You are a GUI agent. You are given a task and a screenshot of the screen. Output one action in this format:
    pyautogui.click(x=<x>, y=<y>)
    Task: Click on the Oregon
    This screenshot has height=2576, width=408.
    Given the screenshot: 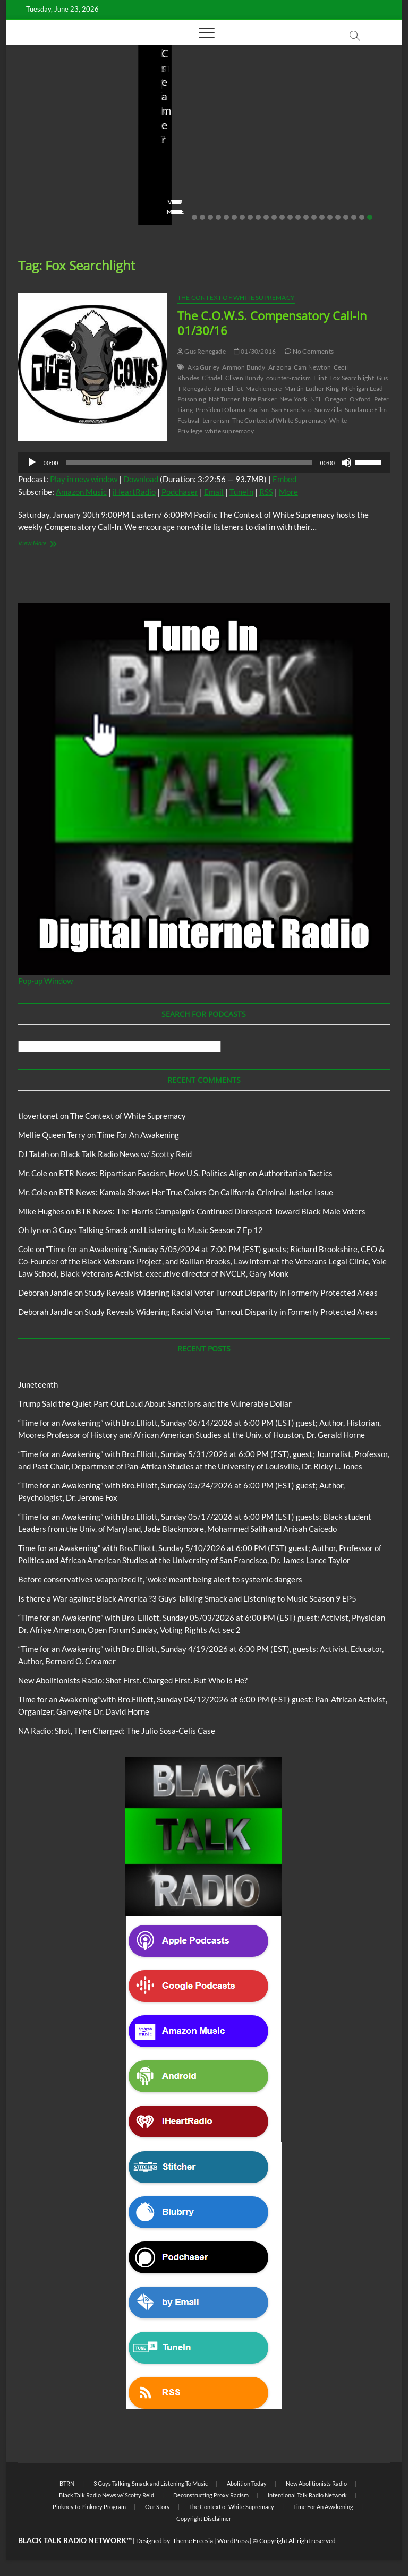 What is the action you would take?
    pyautogui.click(x=336, y=399)
    